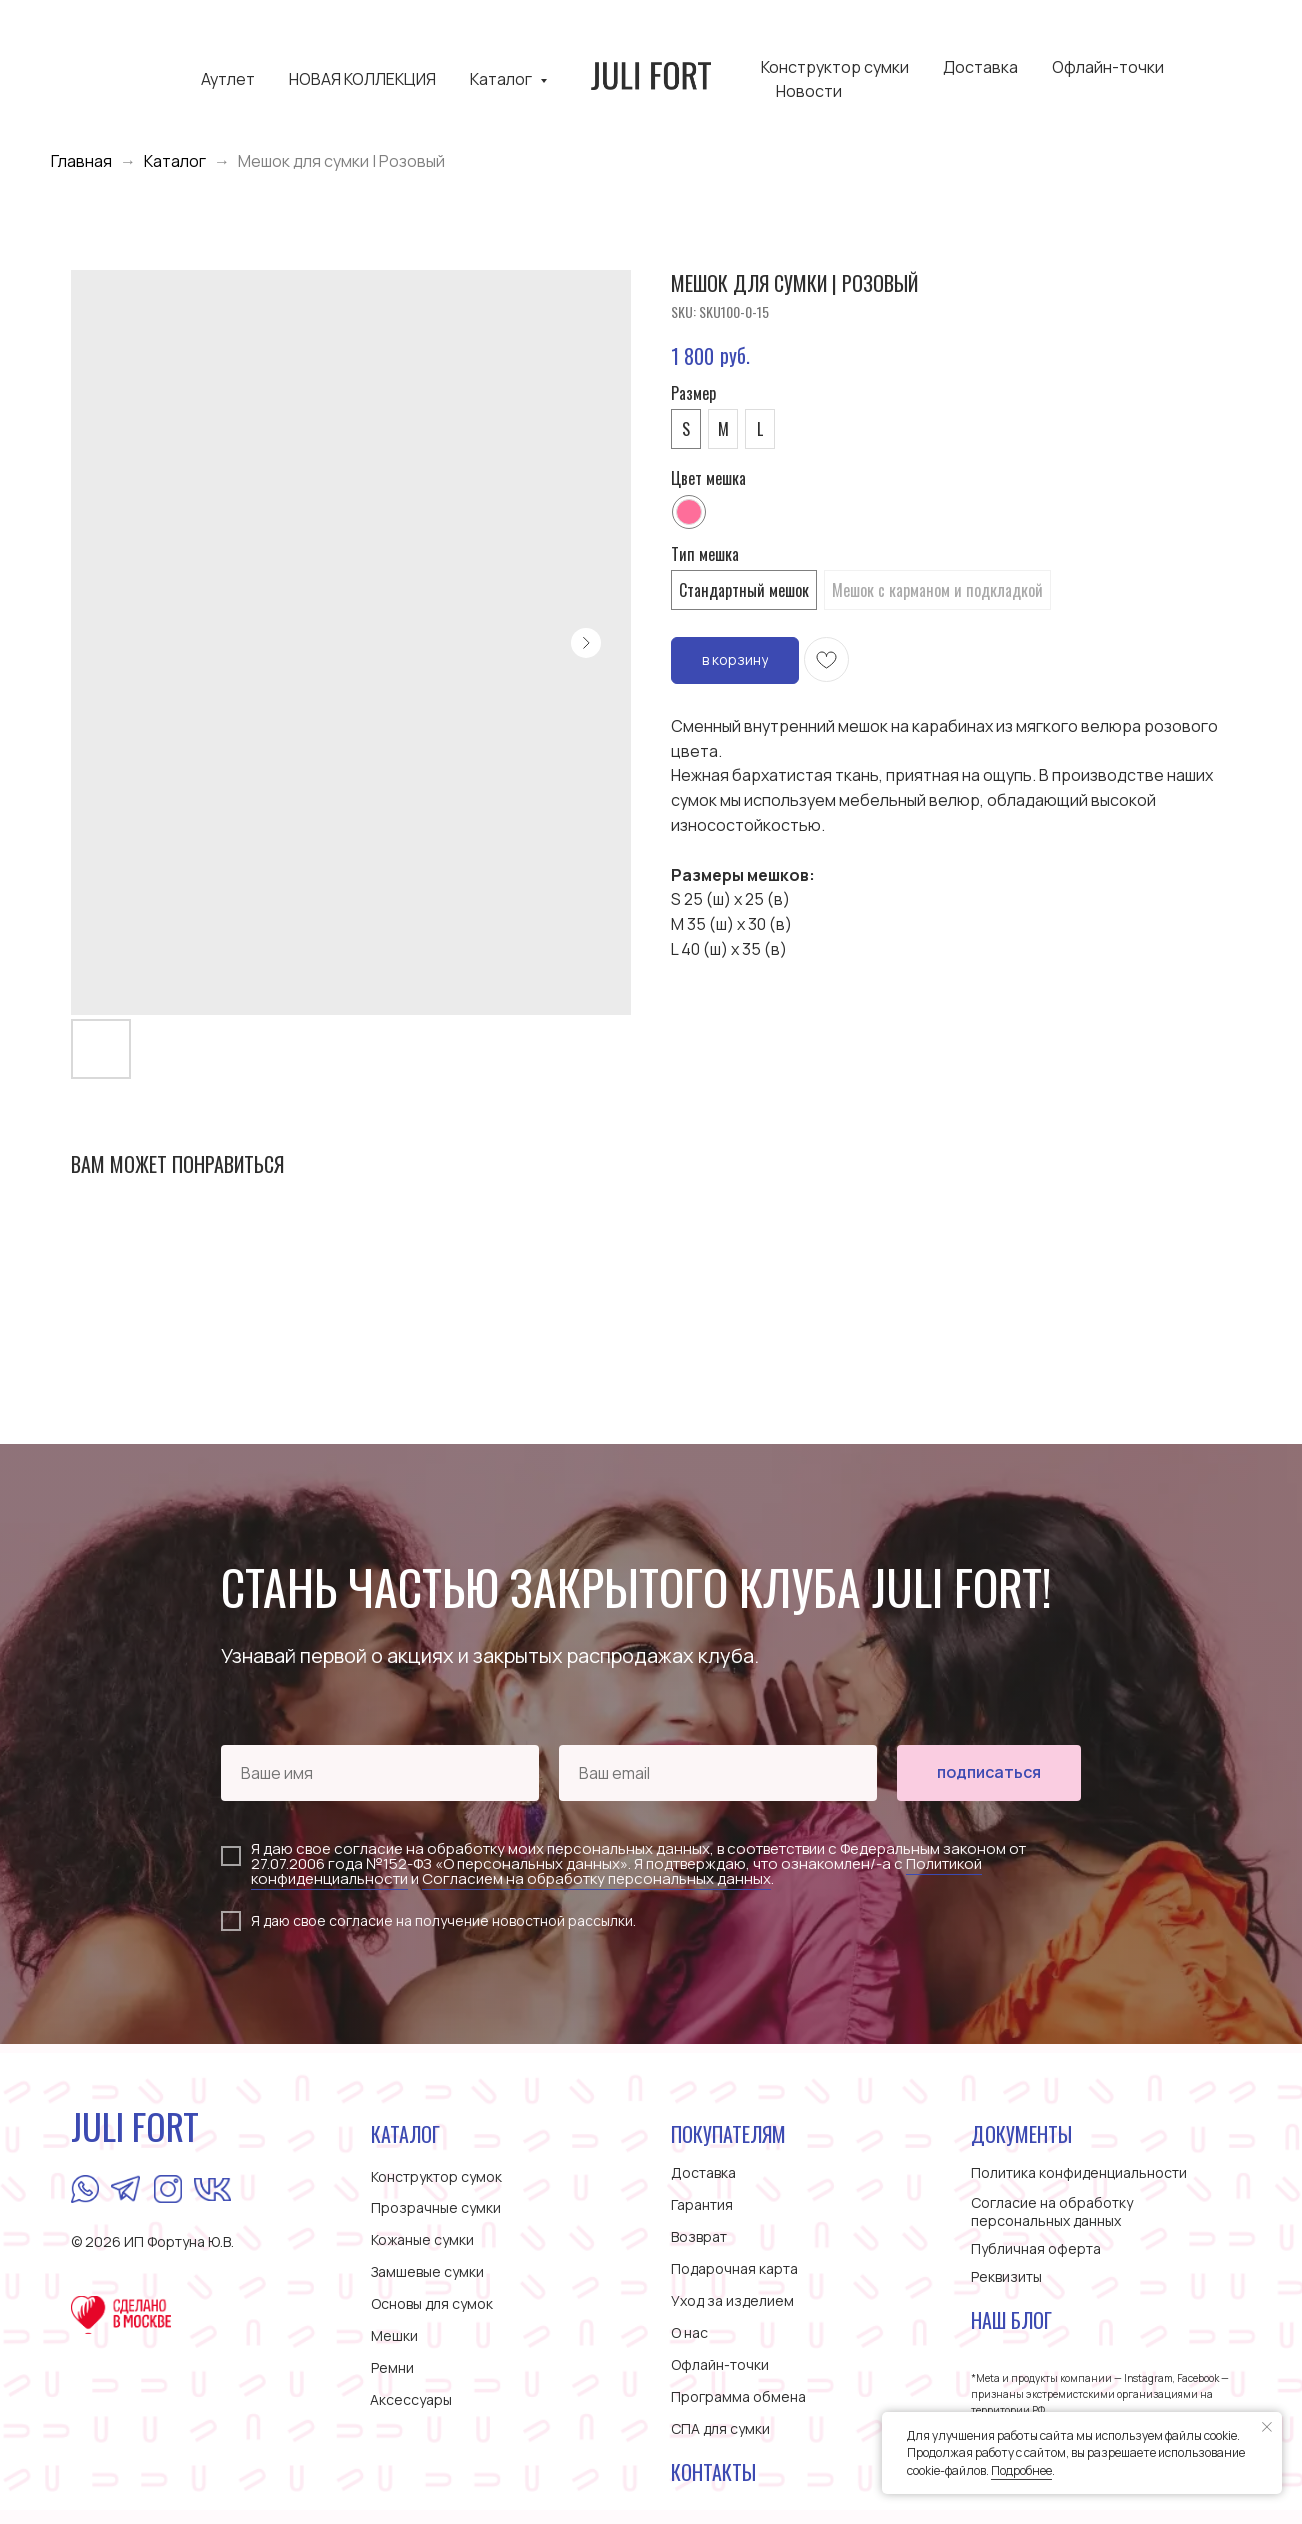  What do you see at coordinates (720, 2428) in the screenshot?
I see `СПА для сумки` at bounding box center [720, 2428].